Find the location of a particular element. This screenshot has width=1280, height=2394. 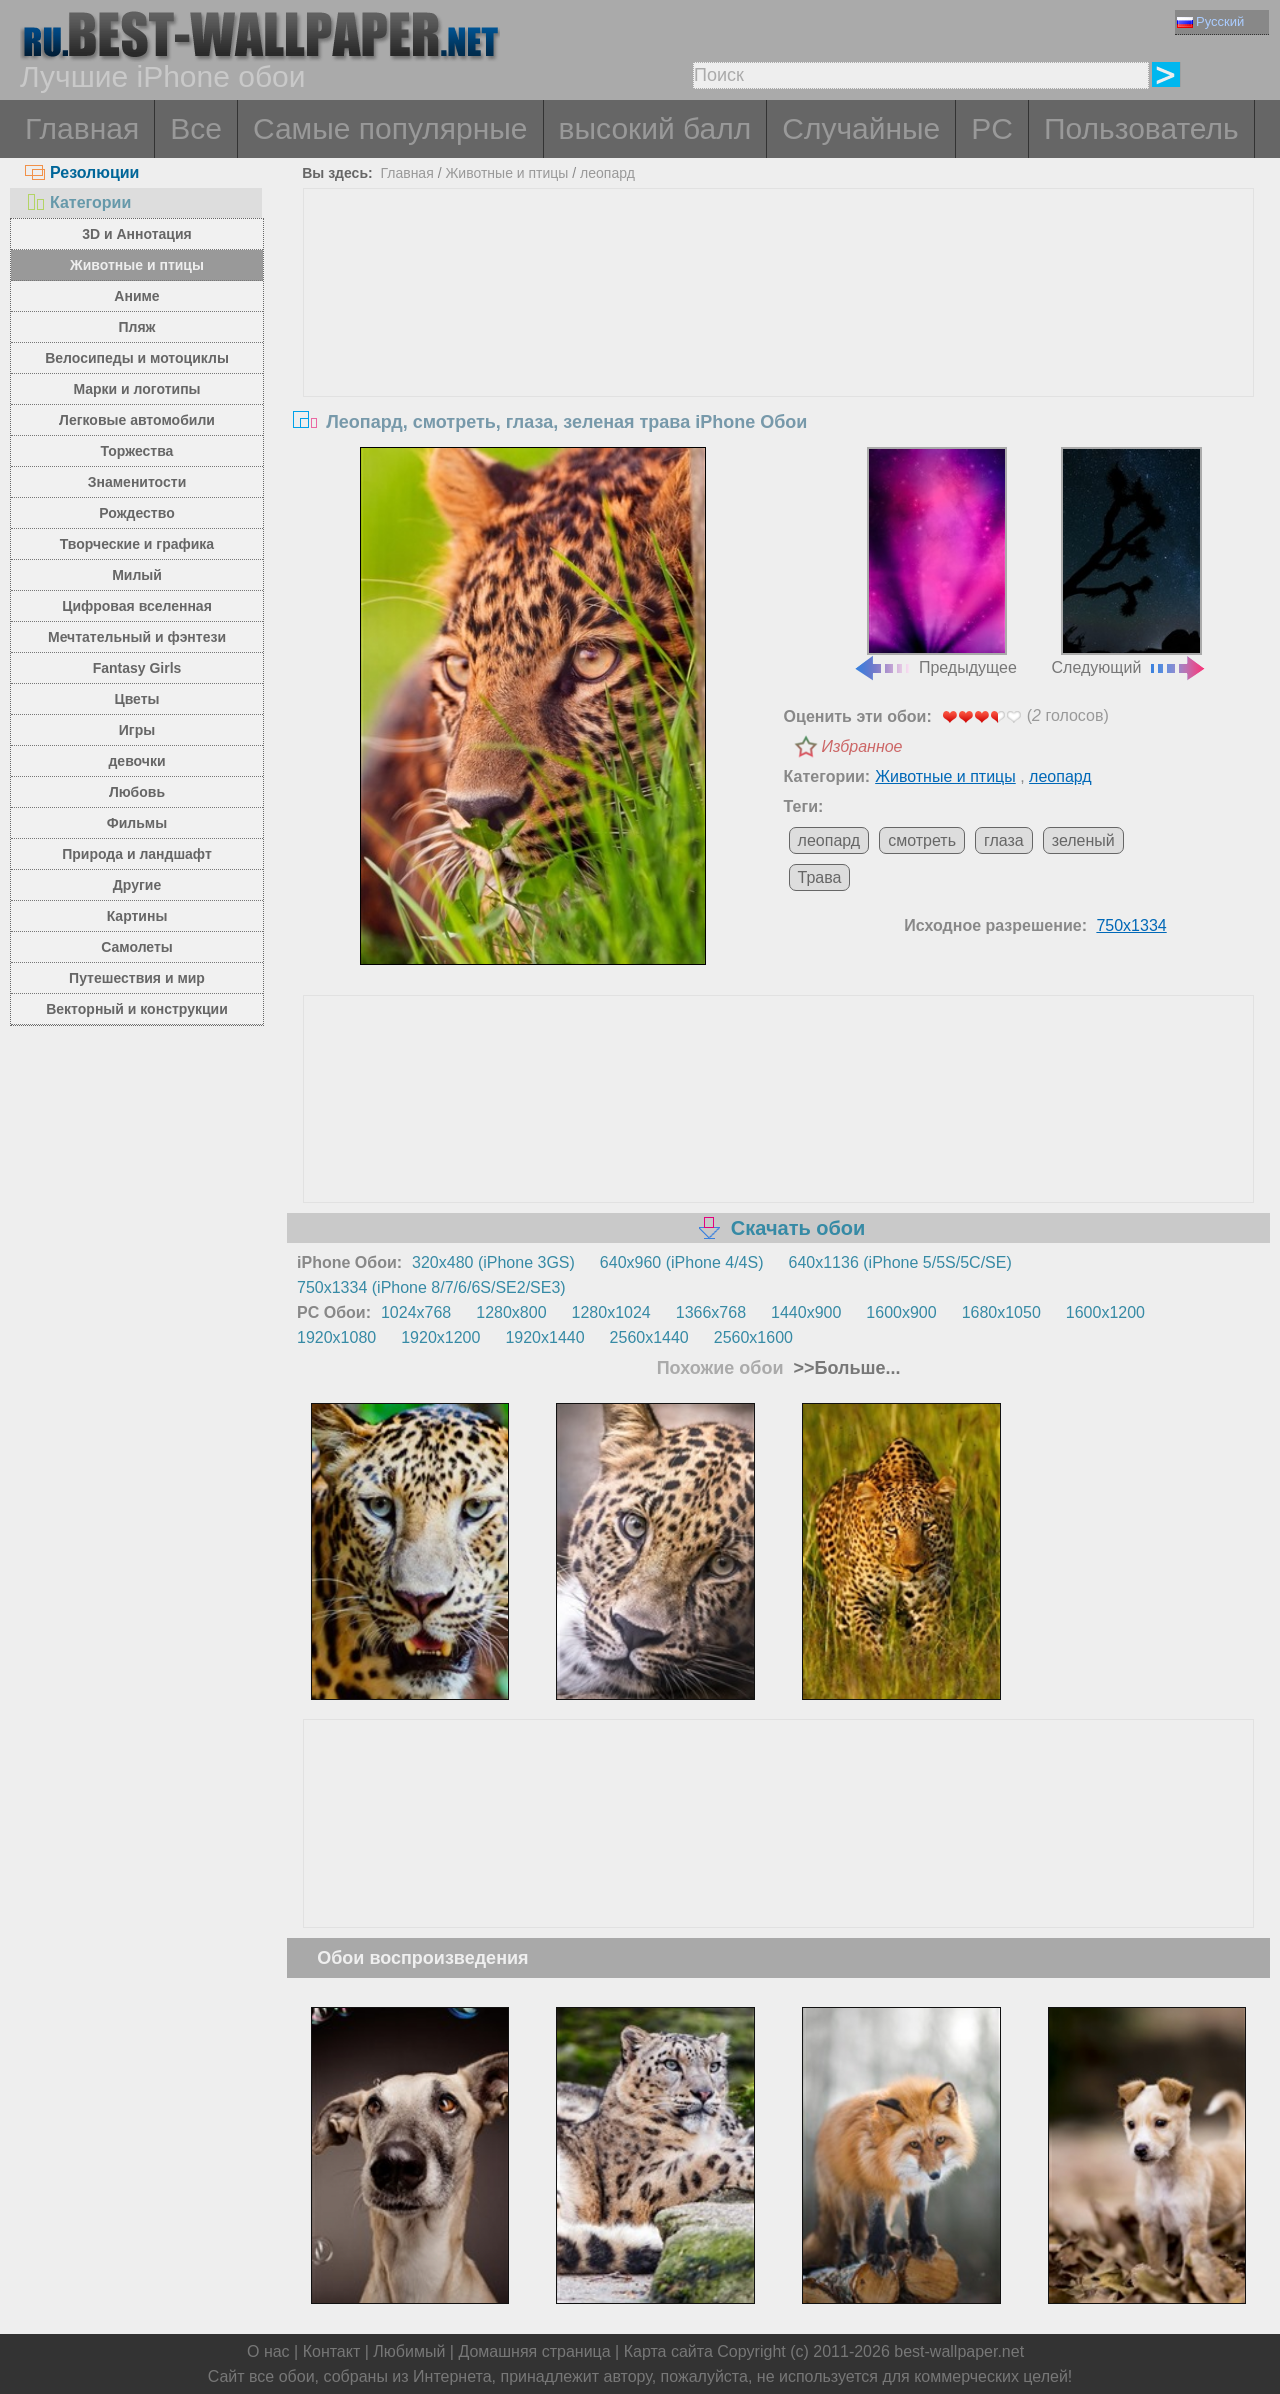

>>Больше... is located at coordinates (845, 1368).